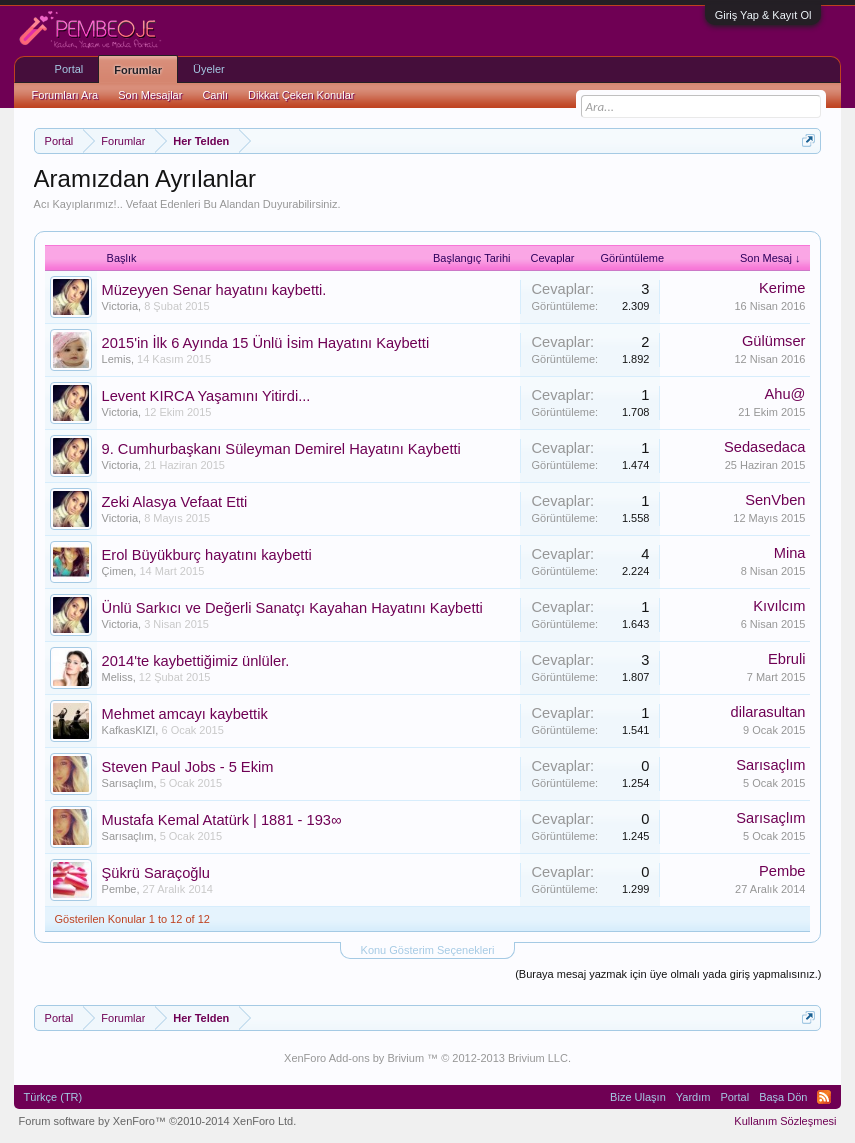 Image resolution: width=855 pixels, height=1143 pixels. What do you see at coordinates (824, 1097) in the screenshot?
I see `RSS` at bounding box center [824, 1097].